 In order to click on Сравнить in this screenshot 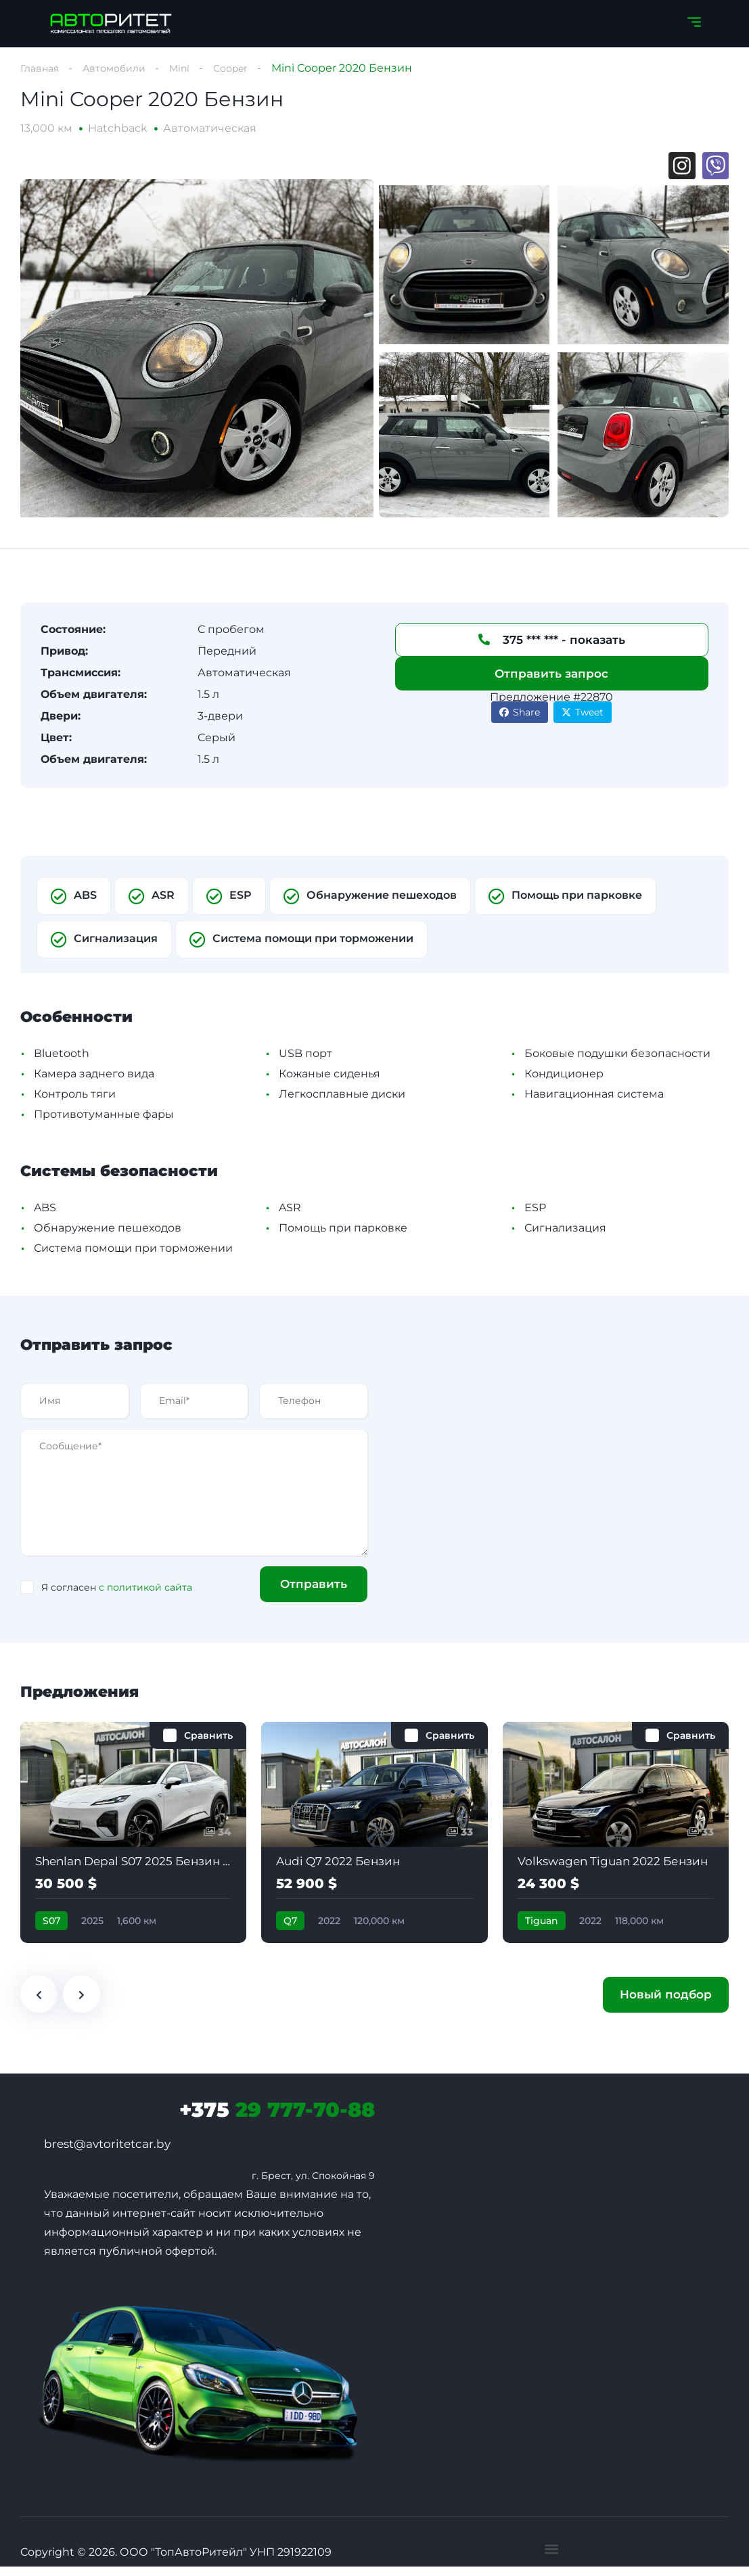, I will do `click(208, 1744)`.